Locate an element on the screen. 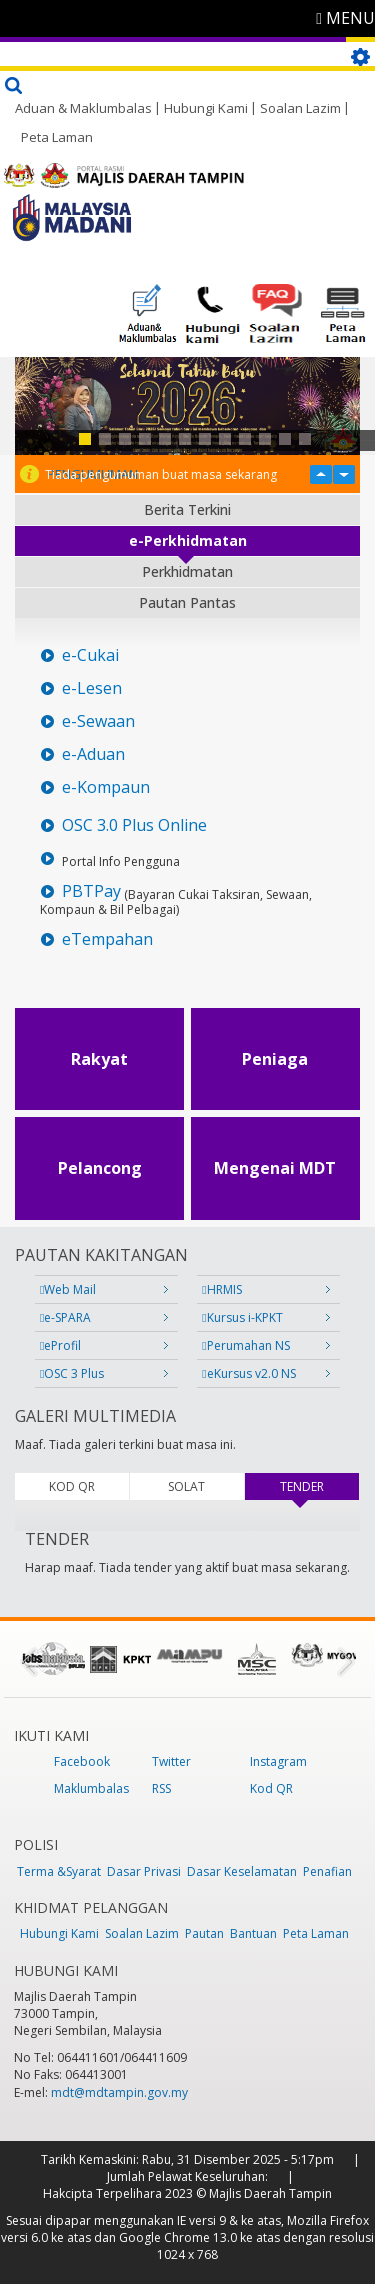 Image resolution: width=375 pixels, height=2284 pixels. e-Sewaan is located at coordinates (98, 721).